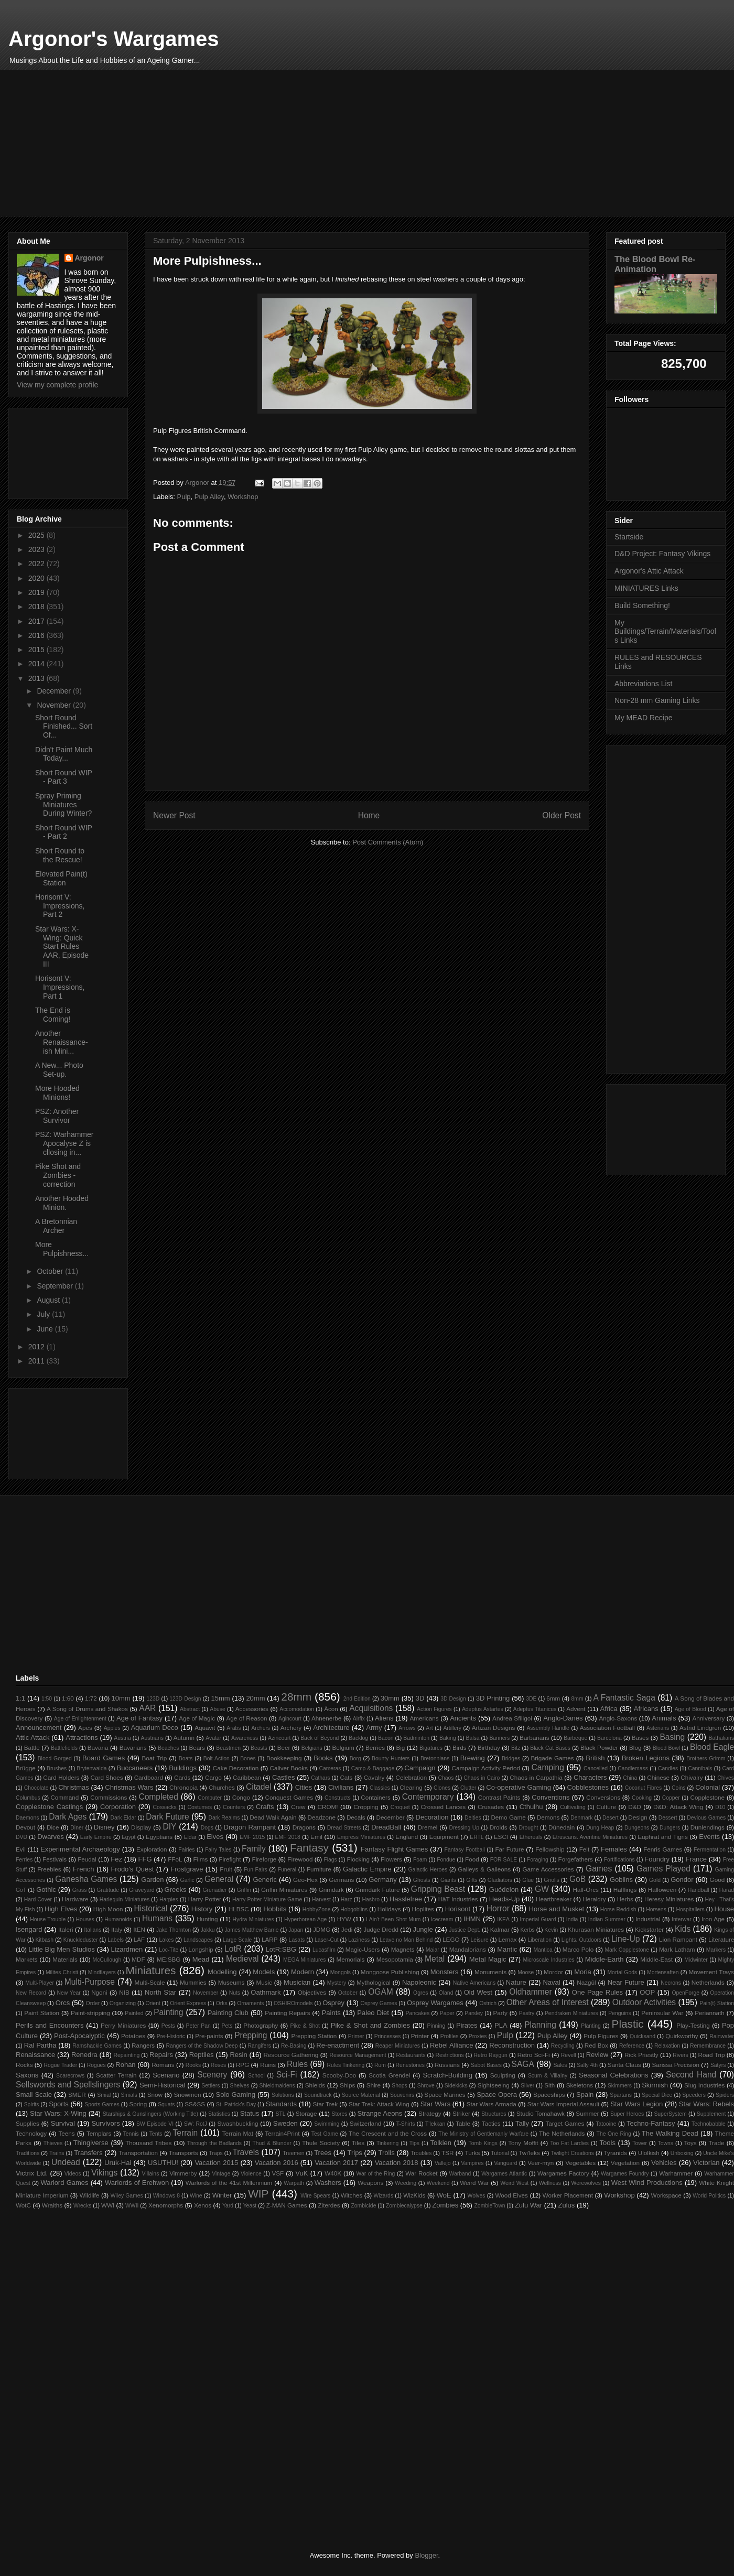 This screenshot has height=2576, width=734. What do you see at coordinates (651, 2123) in the screenshot?
I see `Techno-Fantasy` at bounding box center [651, 2123].